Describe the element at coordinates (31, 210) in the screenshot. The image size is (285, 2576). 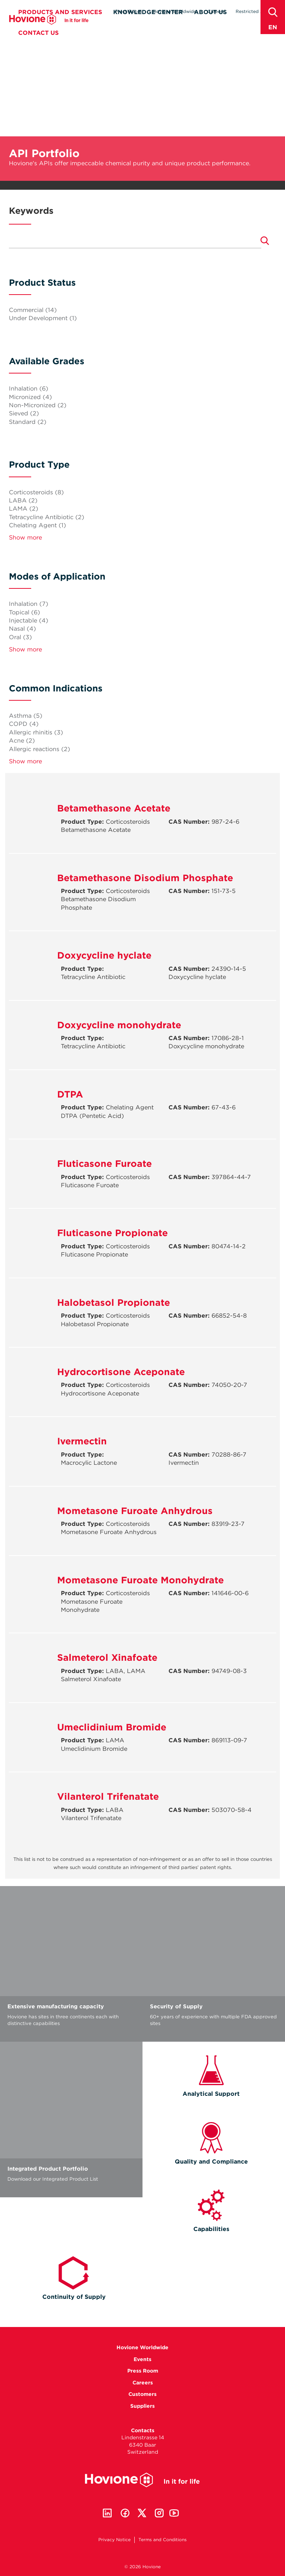
I see `Keywords` at that location.